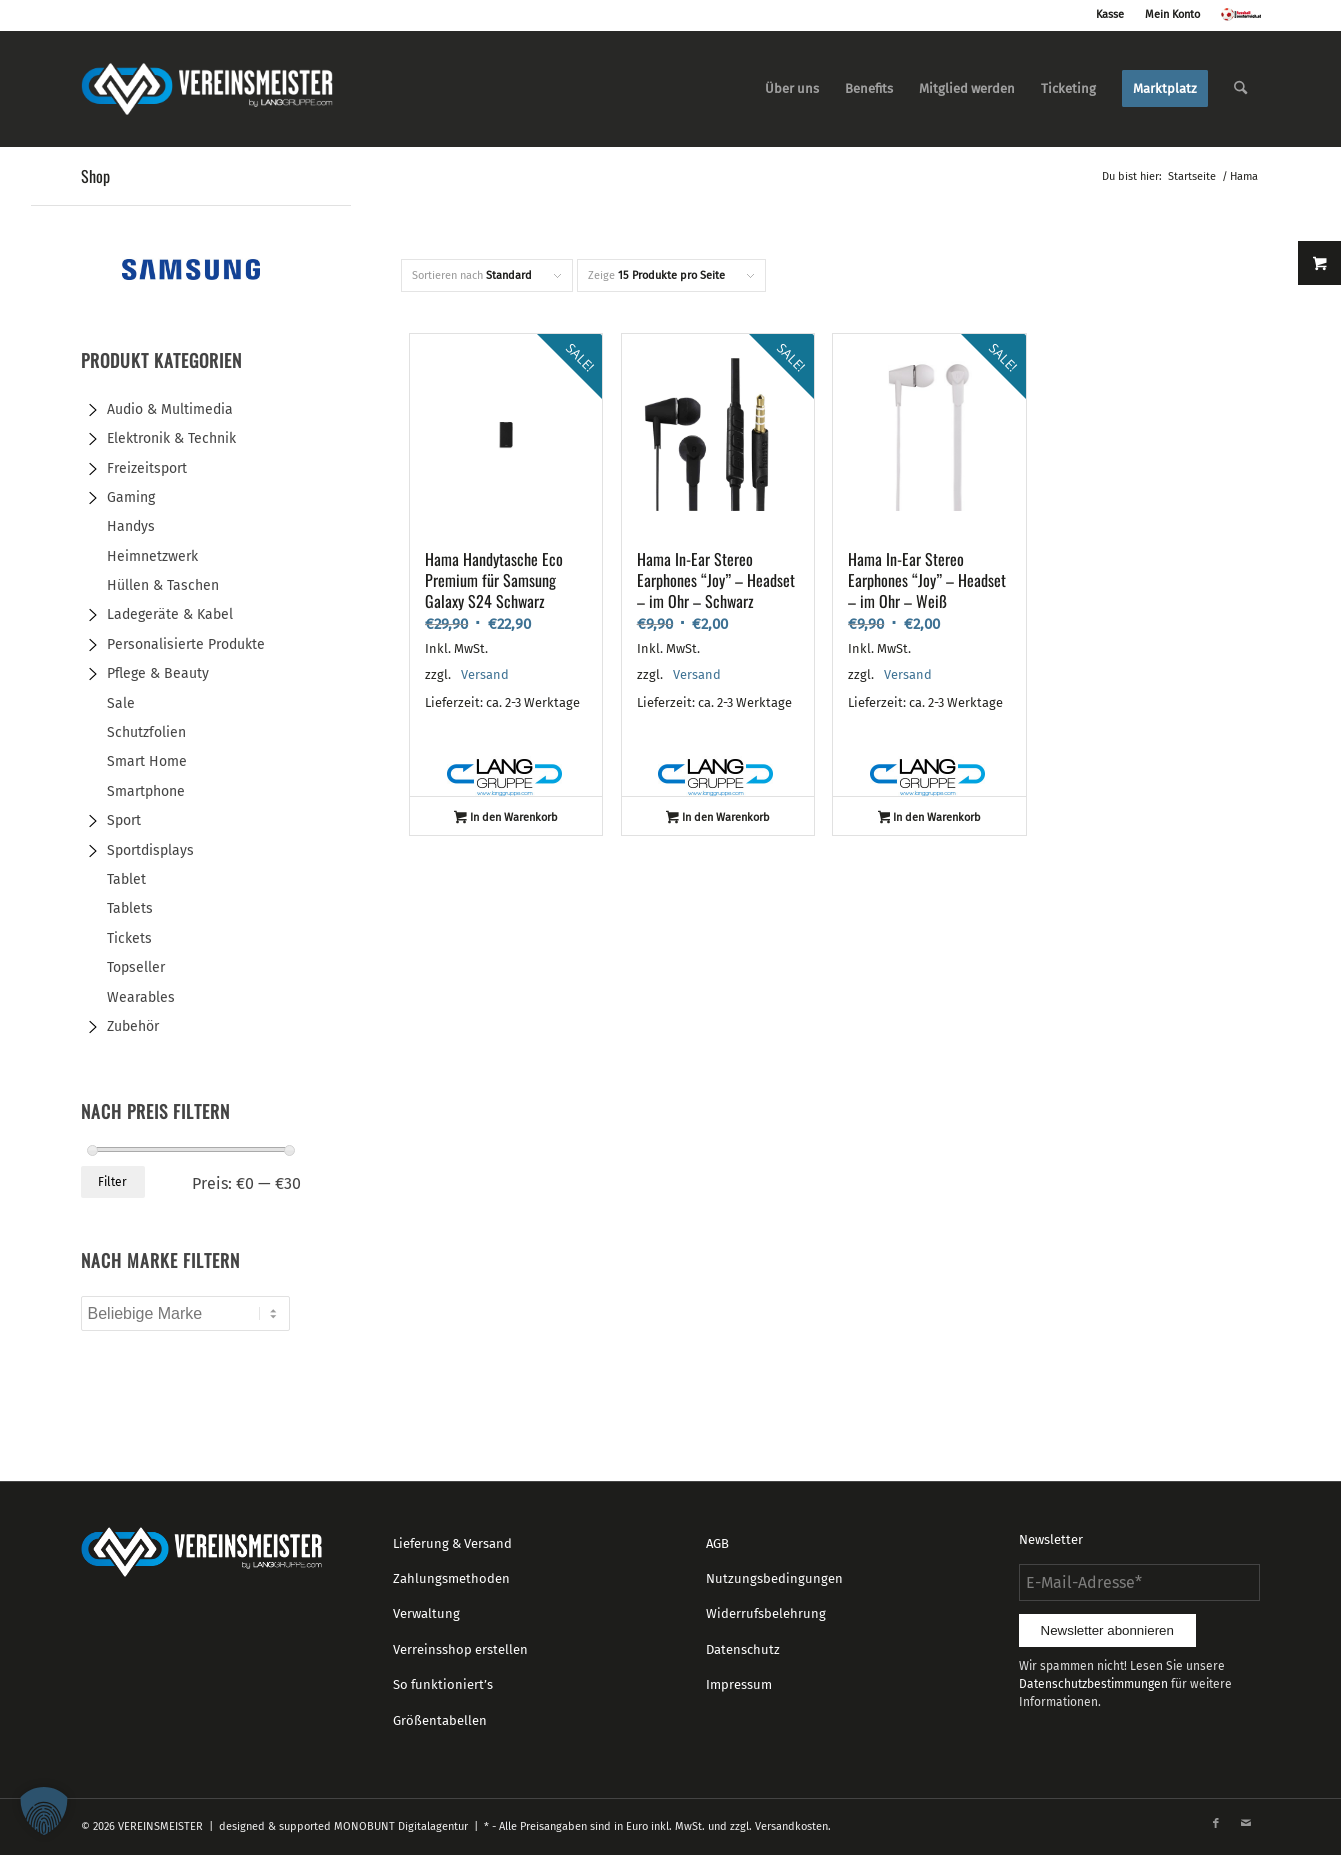  I want to click on [logo_vereinsmeister_lg], so click(207, 89).